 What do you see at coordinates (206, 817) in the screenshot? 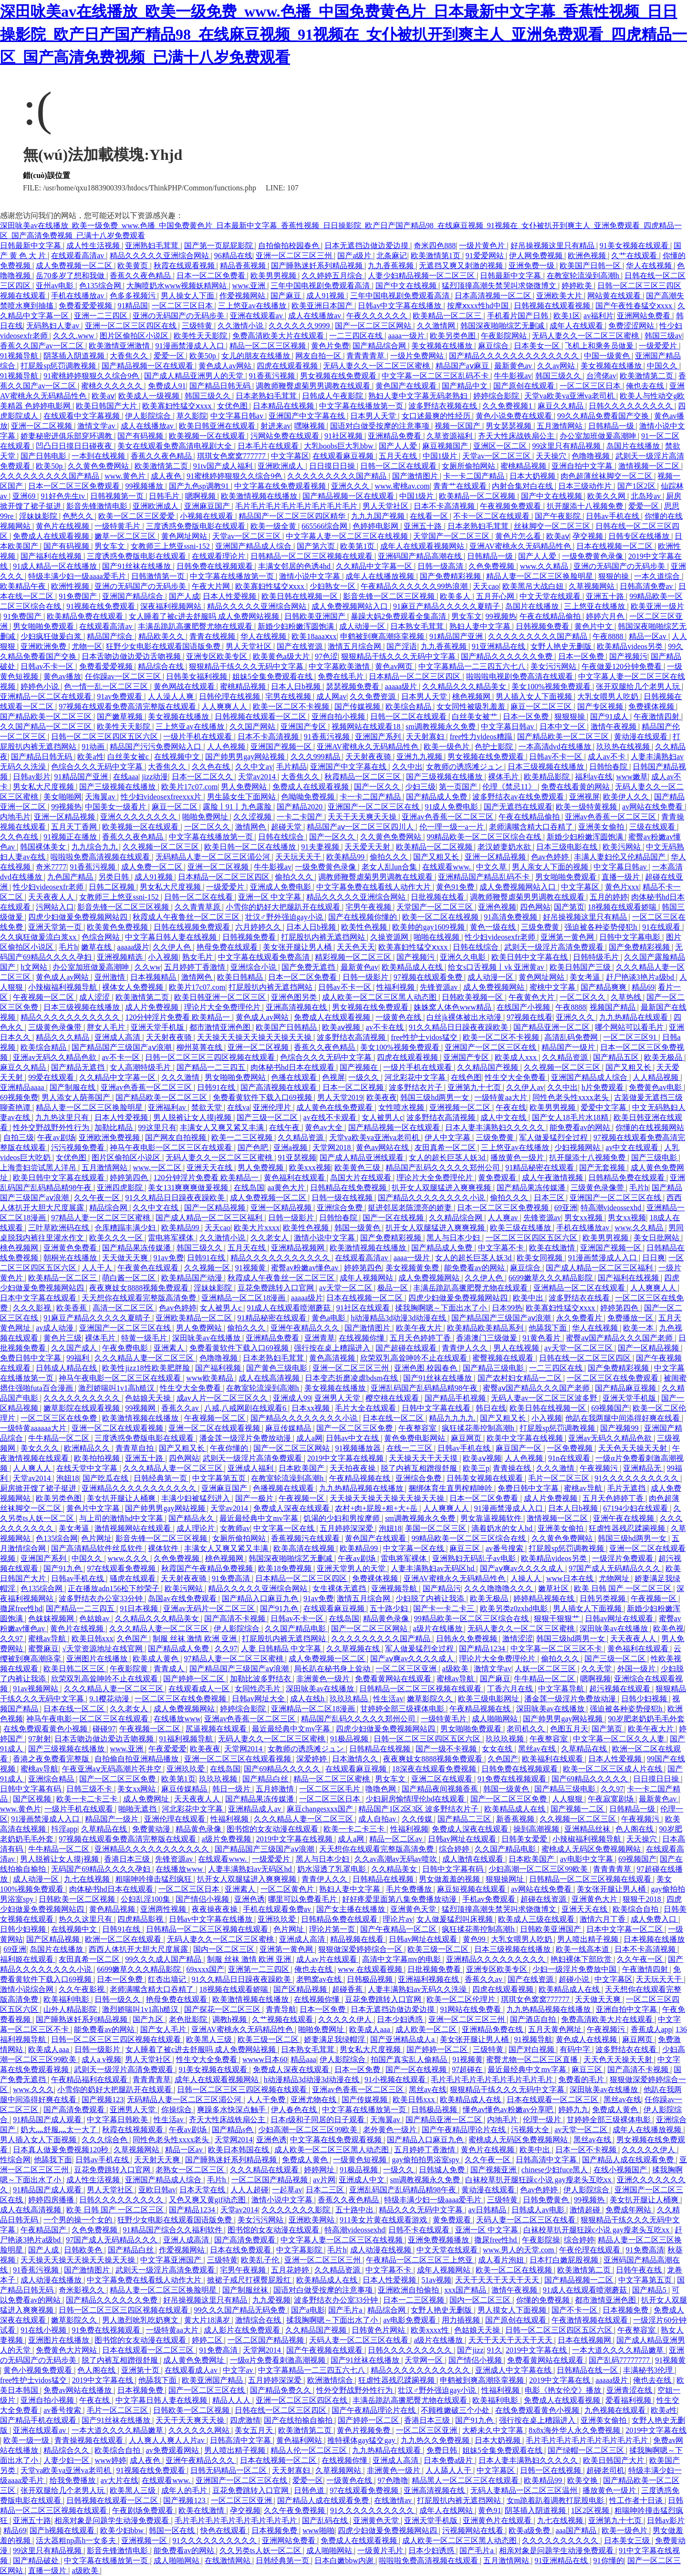
I see `啪啪免费网址` at bounding box center [206, 817].